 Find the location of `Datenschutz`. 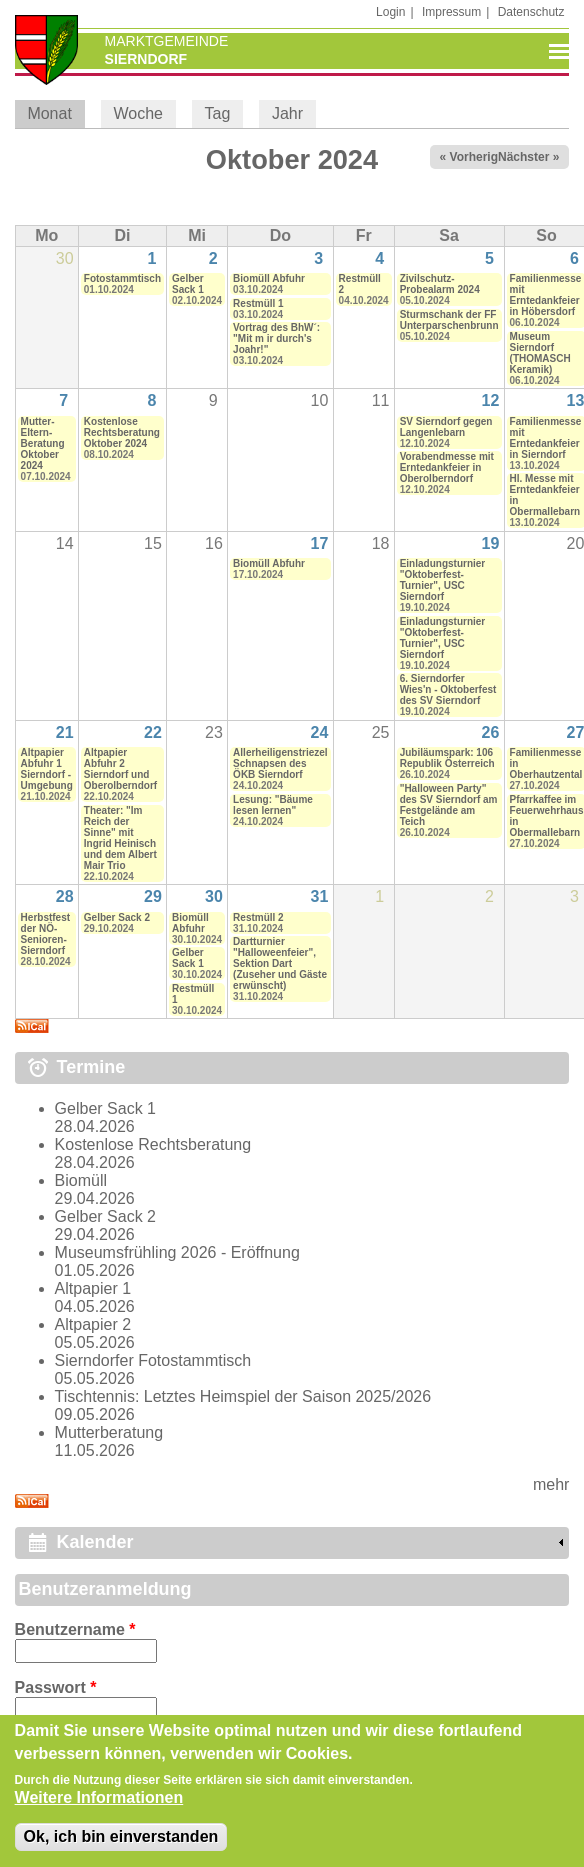

Datenschutz is located at coordinates (531, 12).